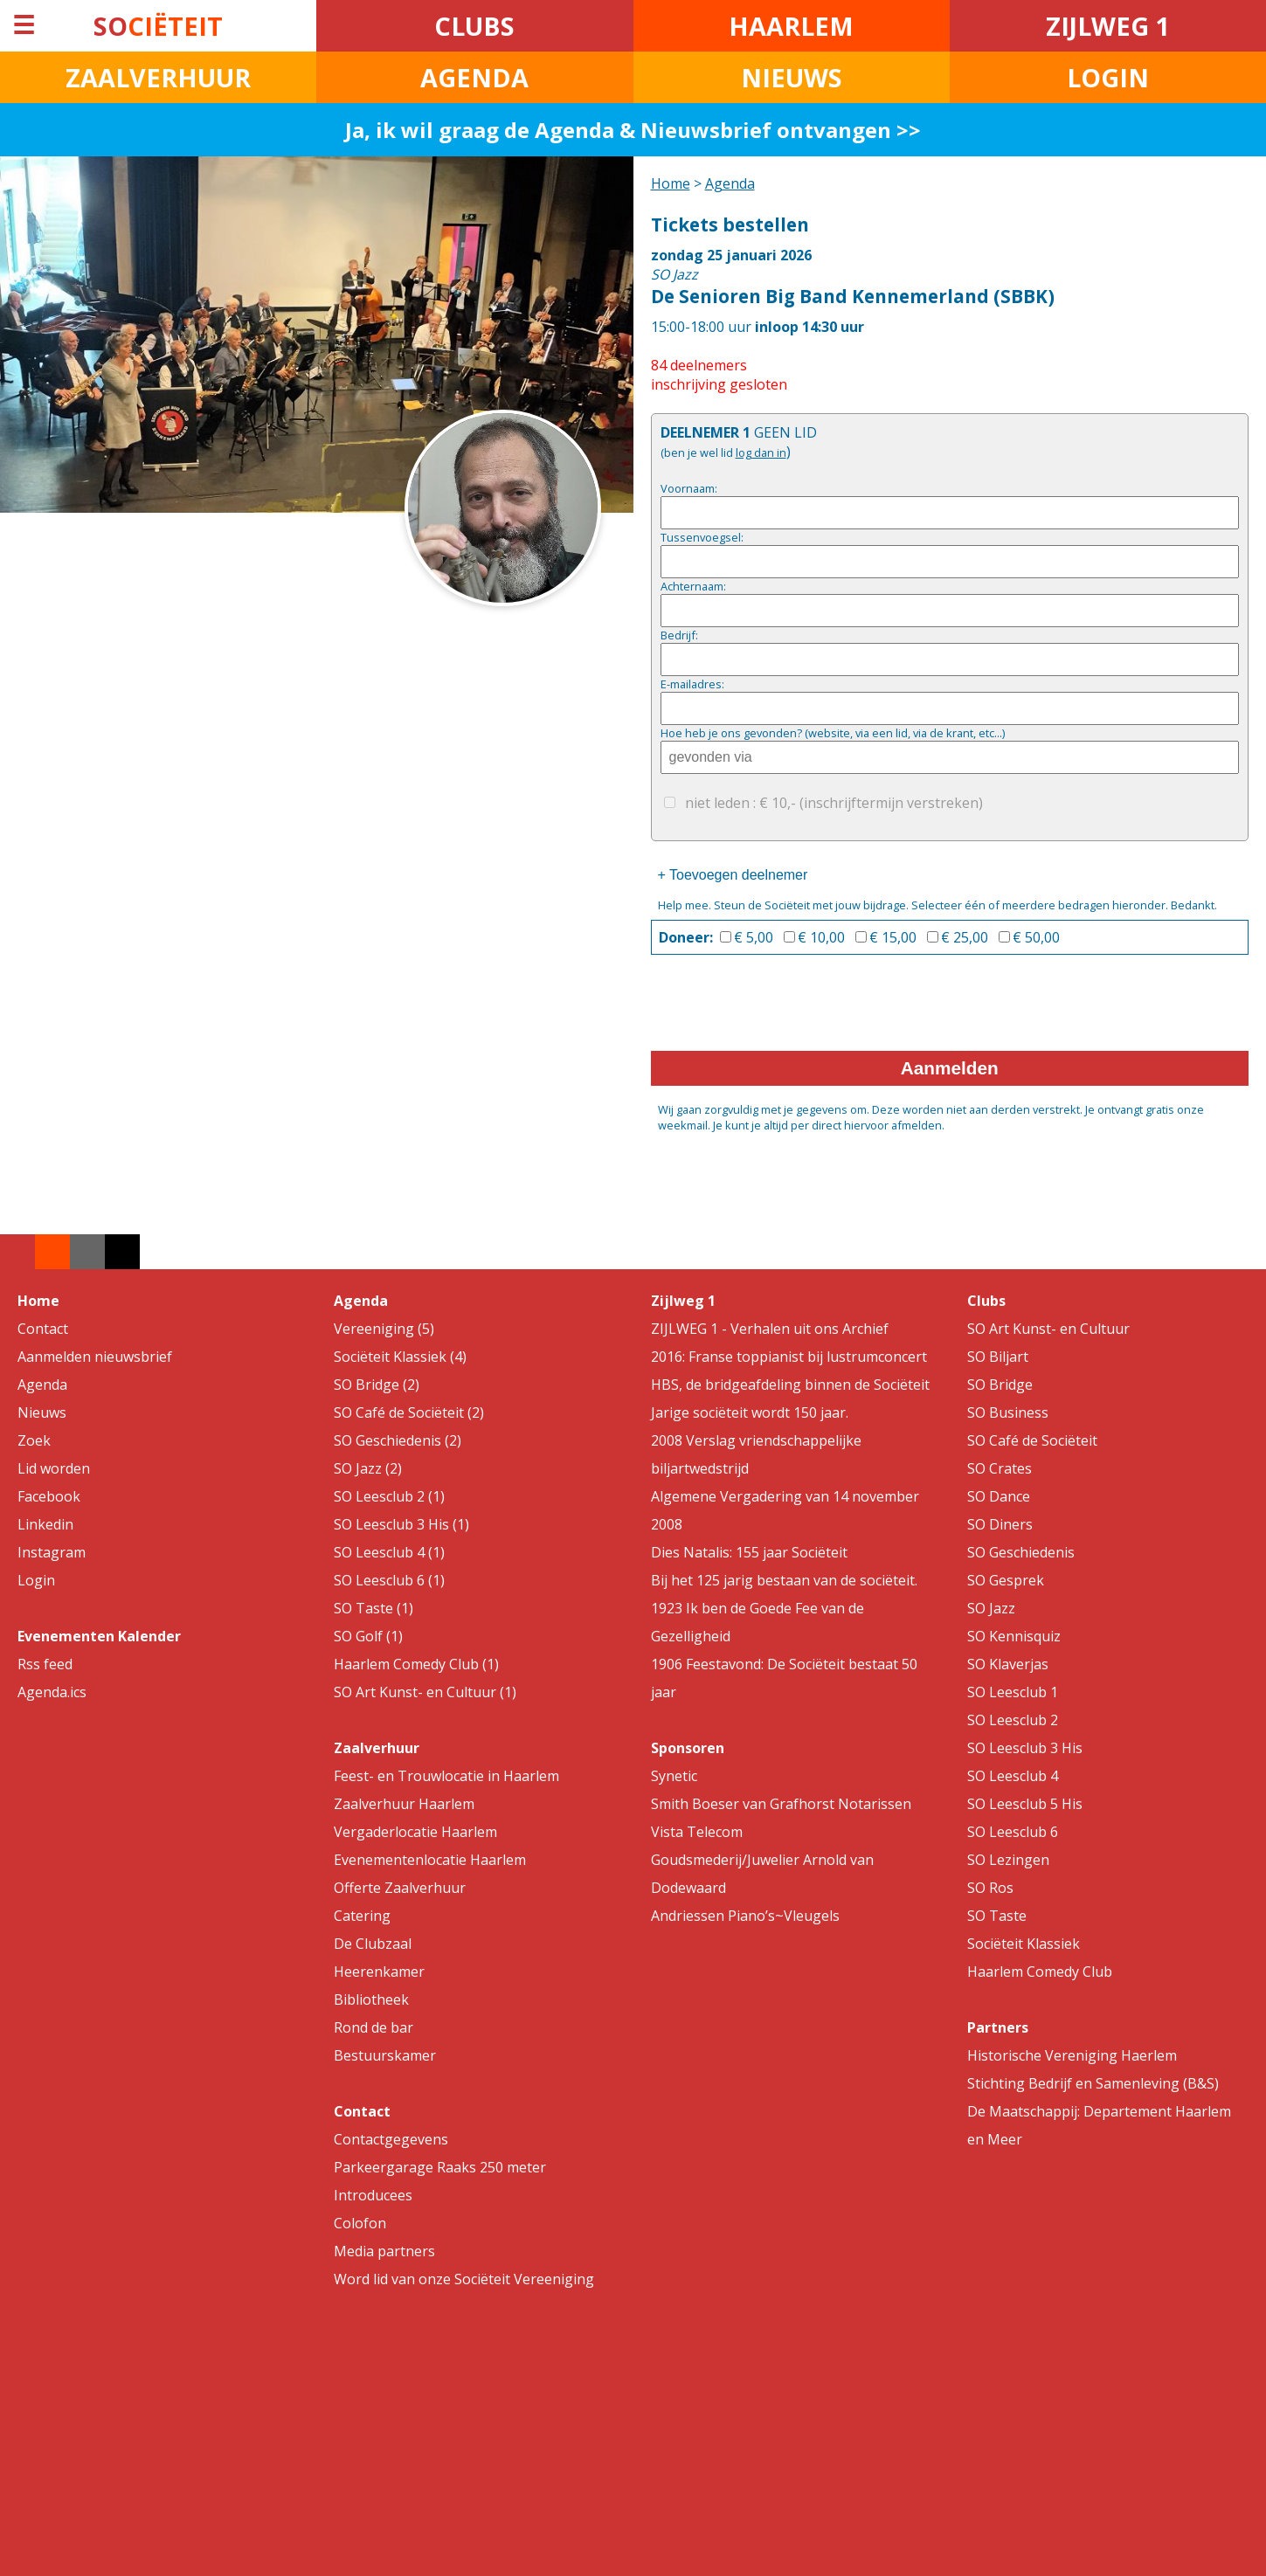 This screenshot has width=1266, height=2576. What do you see at coordinates (997, 2027) in the screenshot?
I see `Partners` at bounding box center [997, 2027].